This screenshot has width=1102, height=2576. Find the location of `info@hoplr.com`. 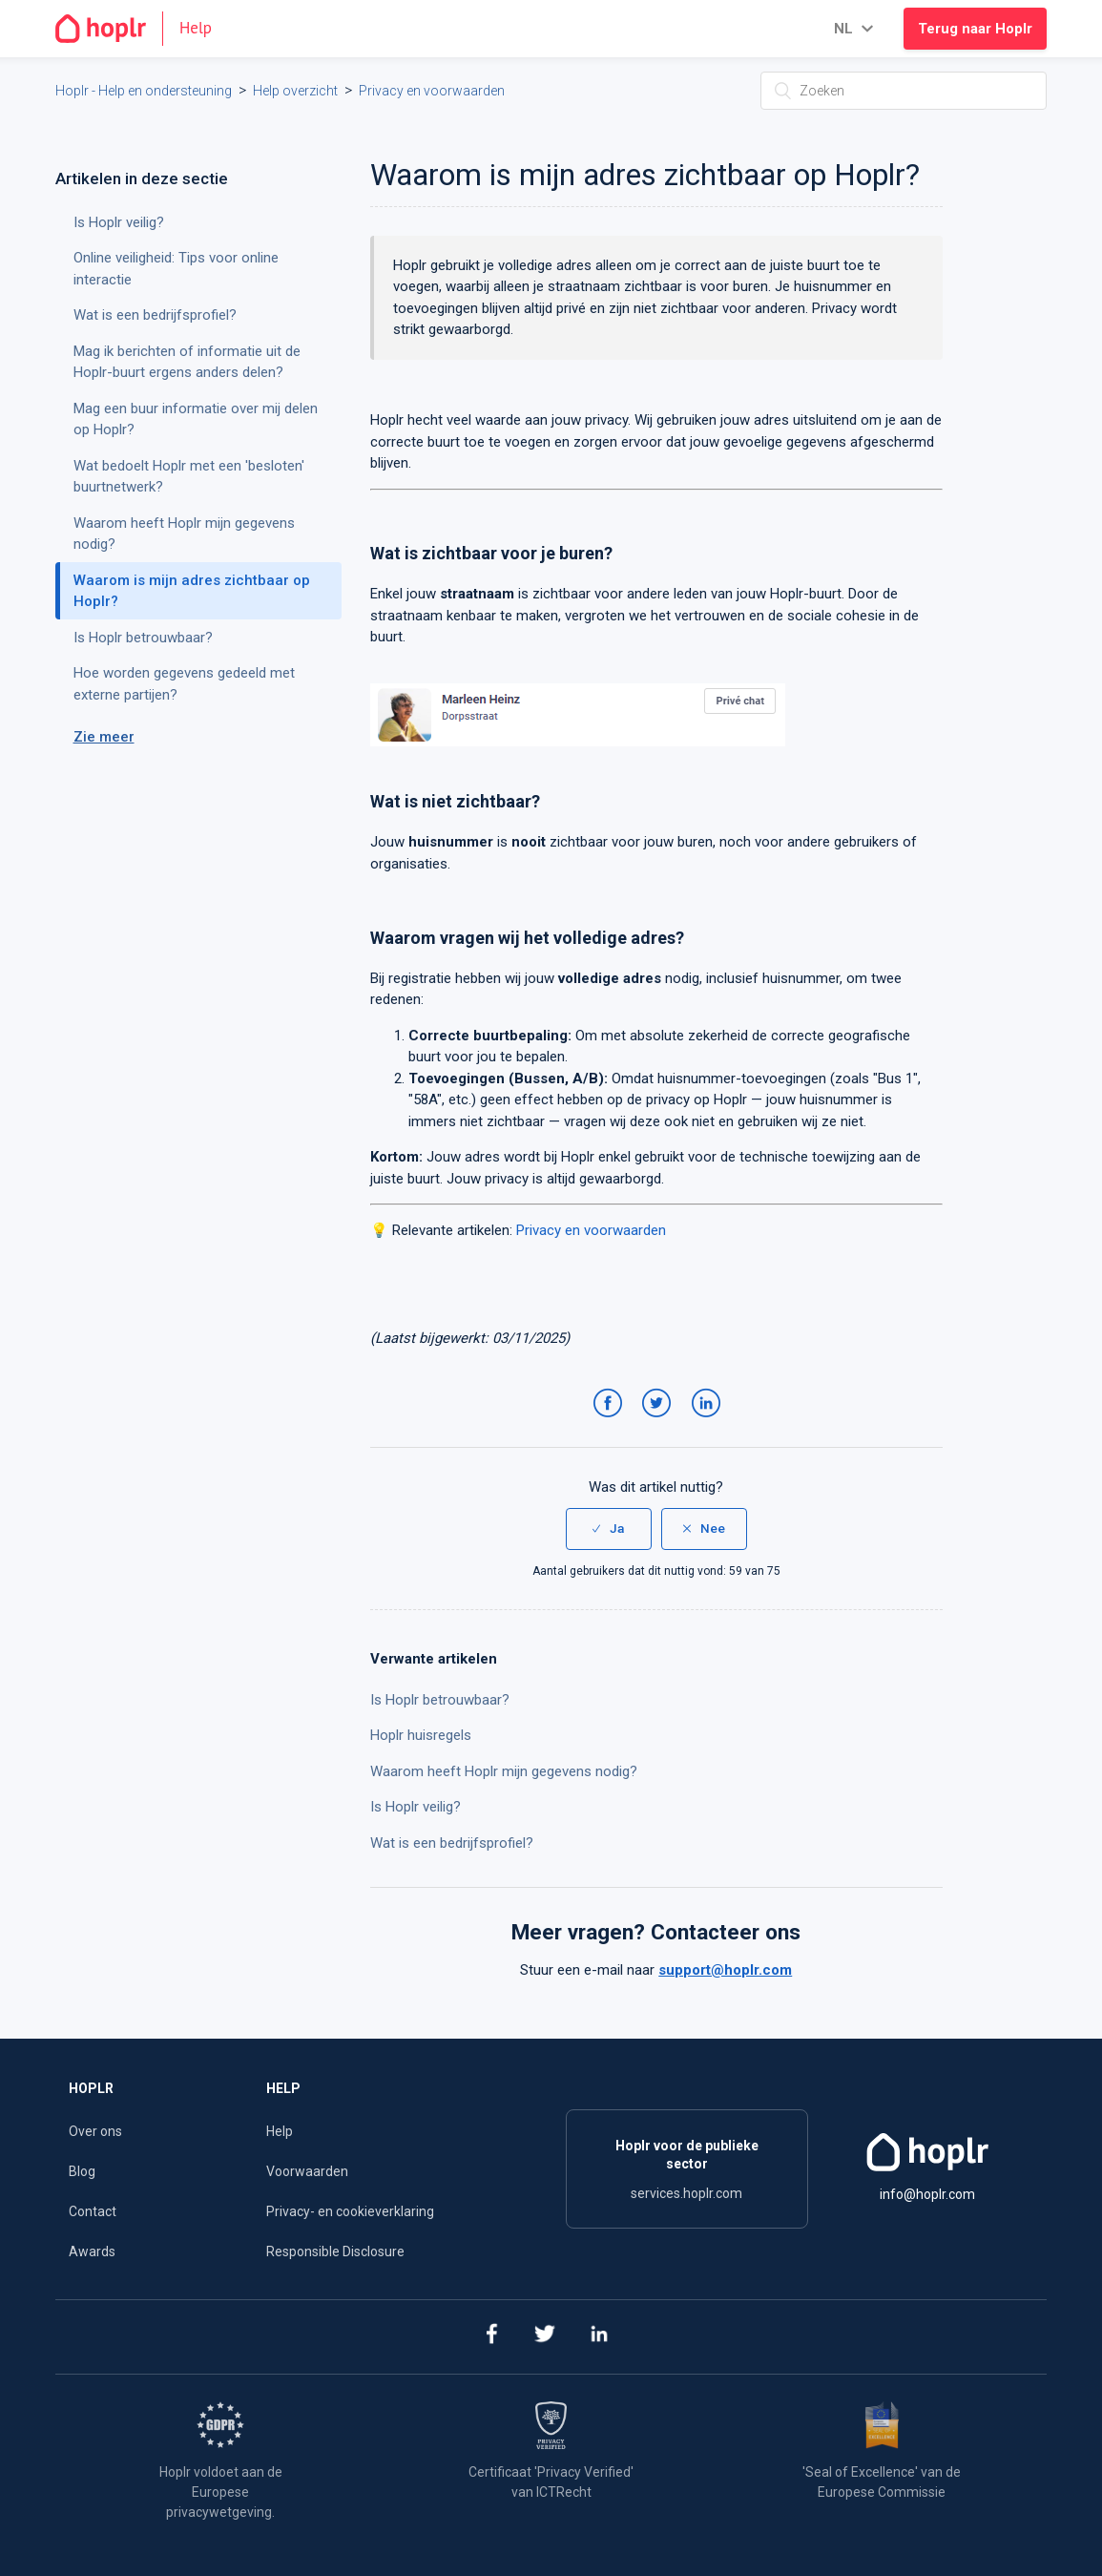

info@hoplr.com is located at coordinates (927, 2194).